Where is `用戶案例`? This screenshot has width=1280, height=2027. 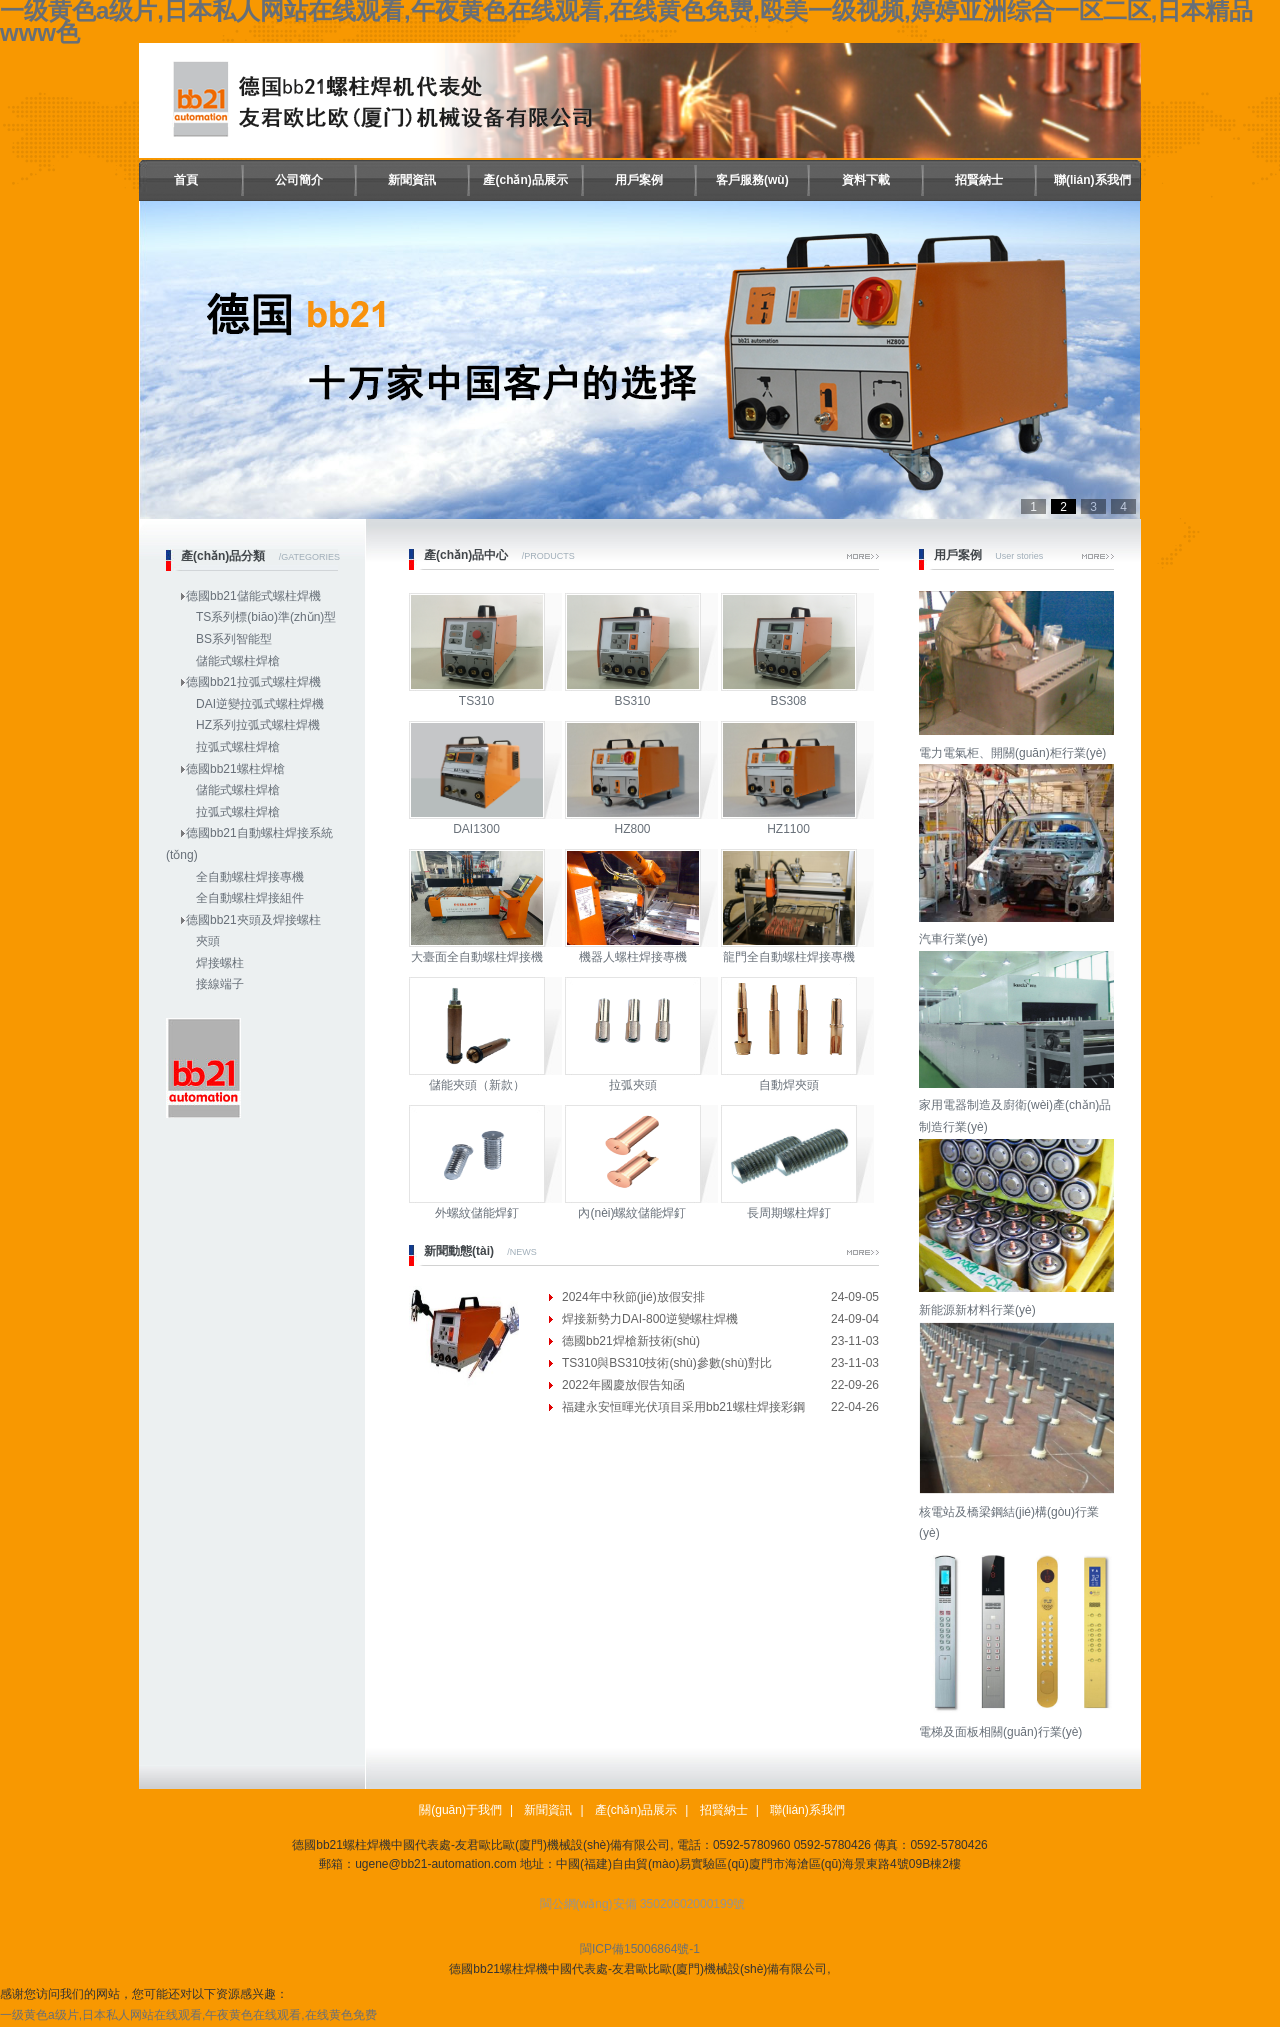
用戶案例 is located at coordinates (639, 180).